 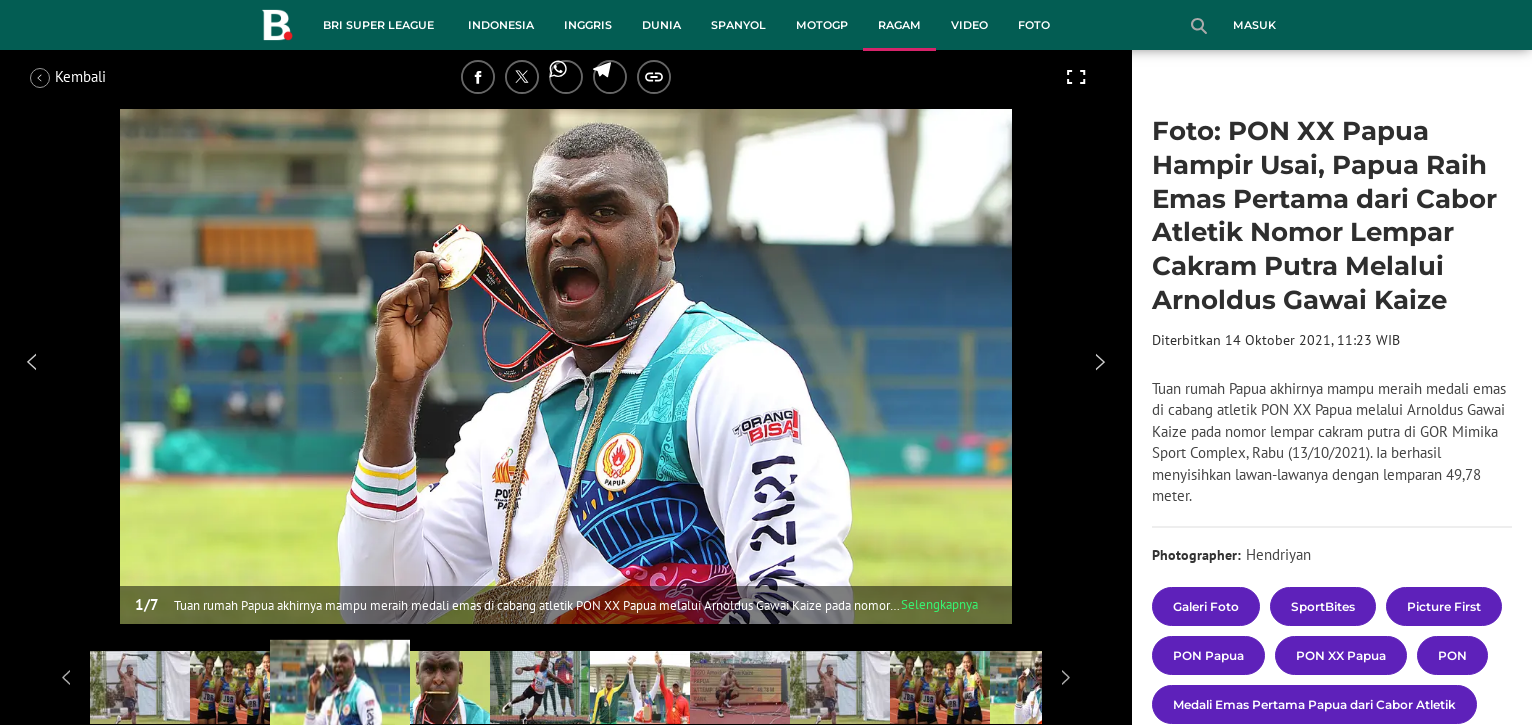 What do you see at coordinates (1034, 25) in the screenshot?
I see `Foto [foto menu]` at bounding box center [1034, 25].